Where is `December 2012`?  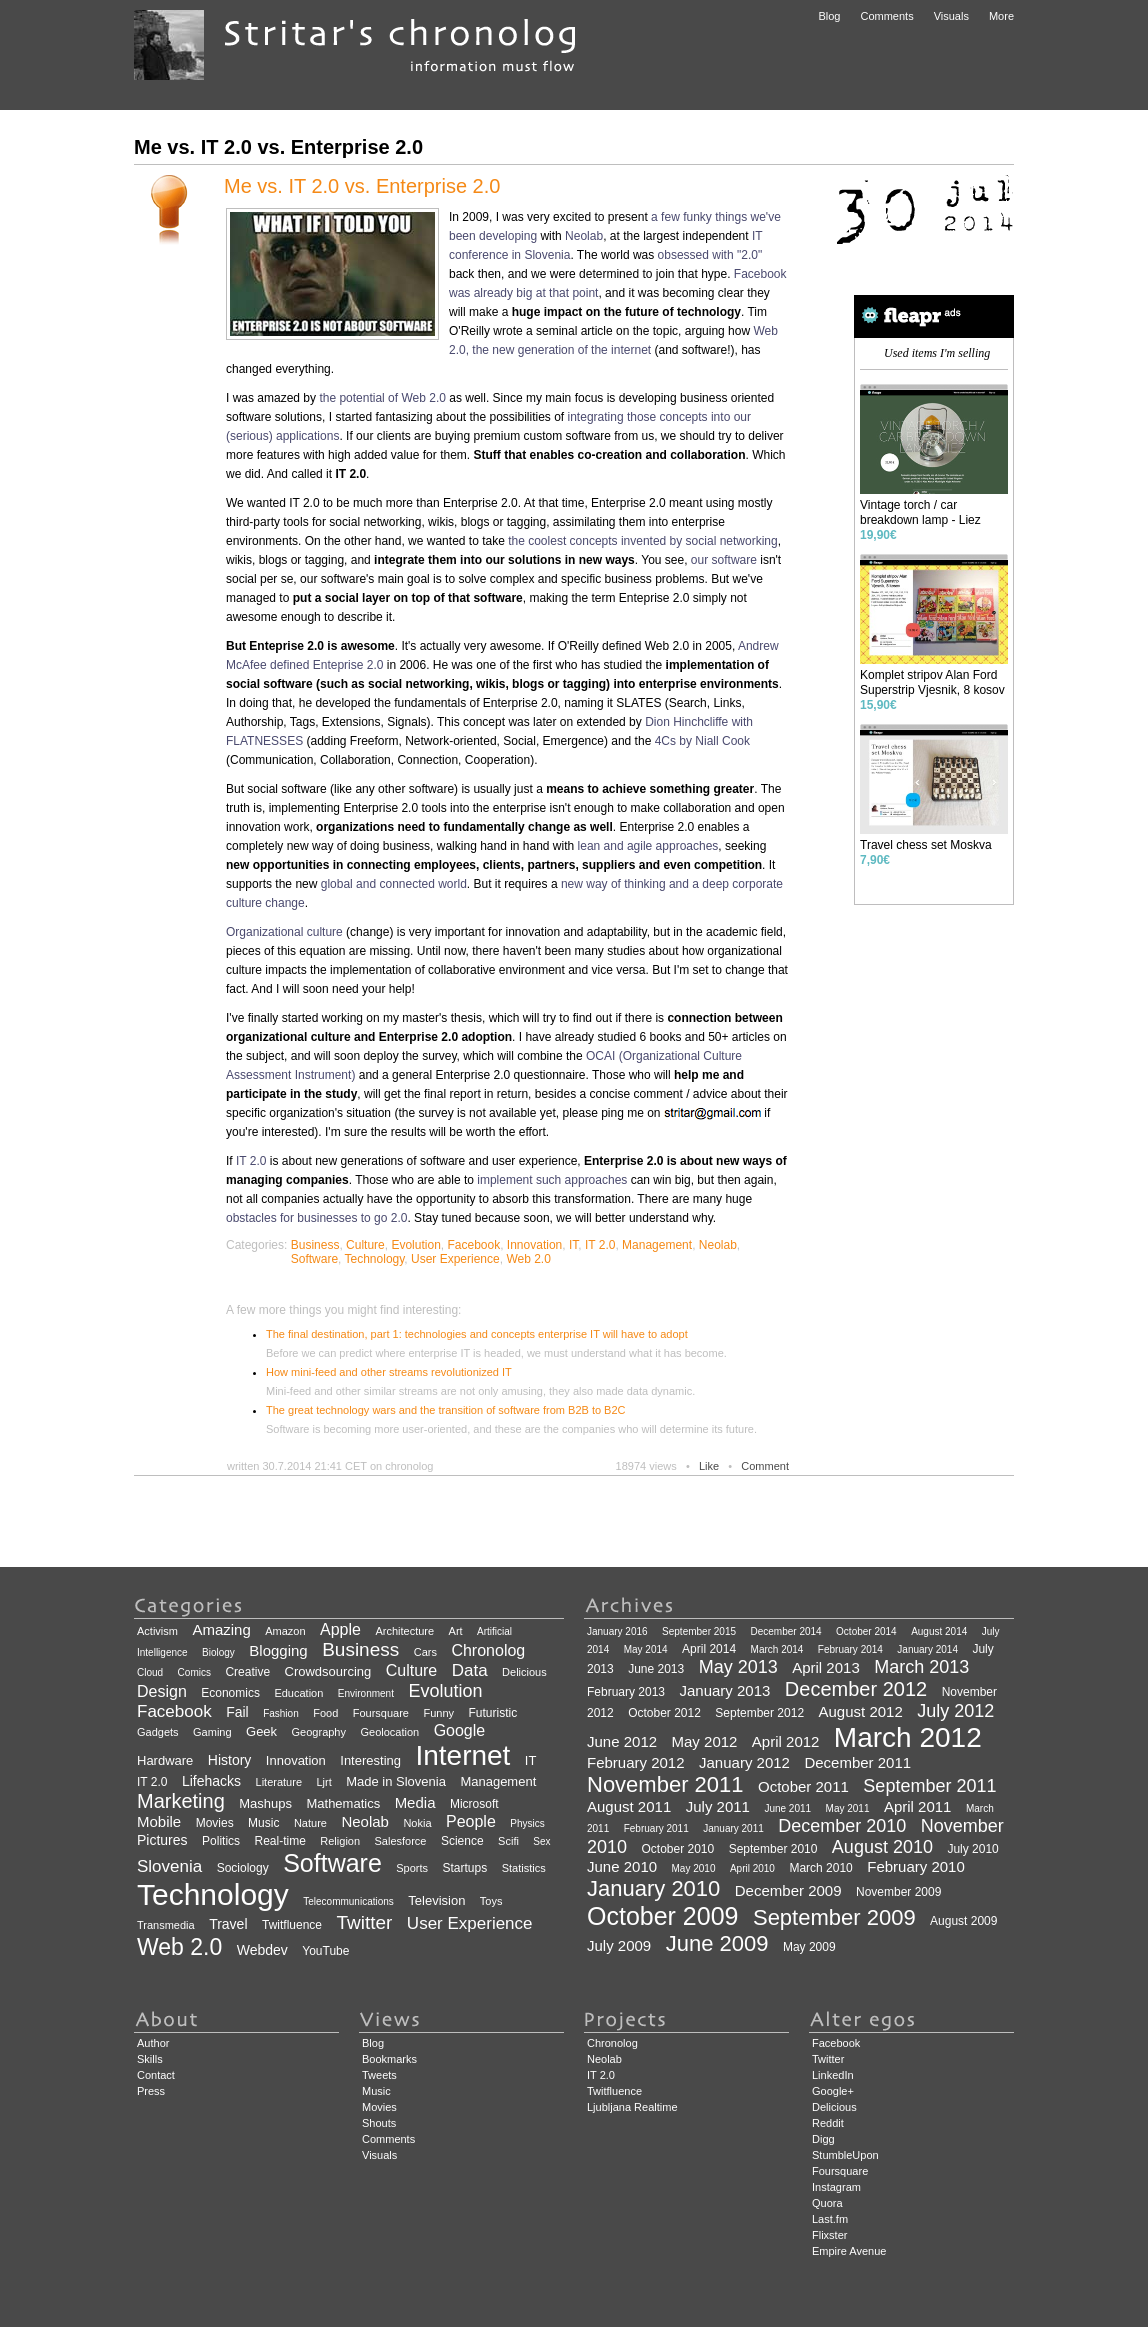
December 2012 is located at coordinates (856, 1689).